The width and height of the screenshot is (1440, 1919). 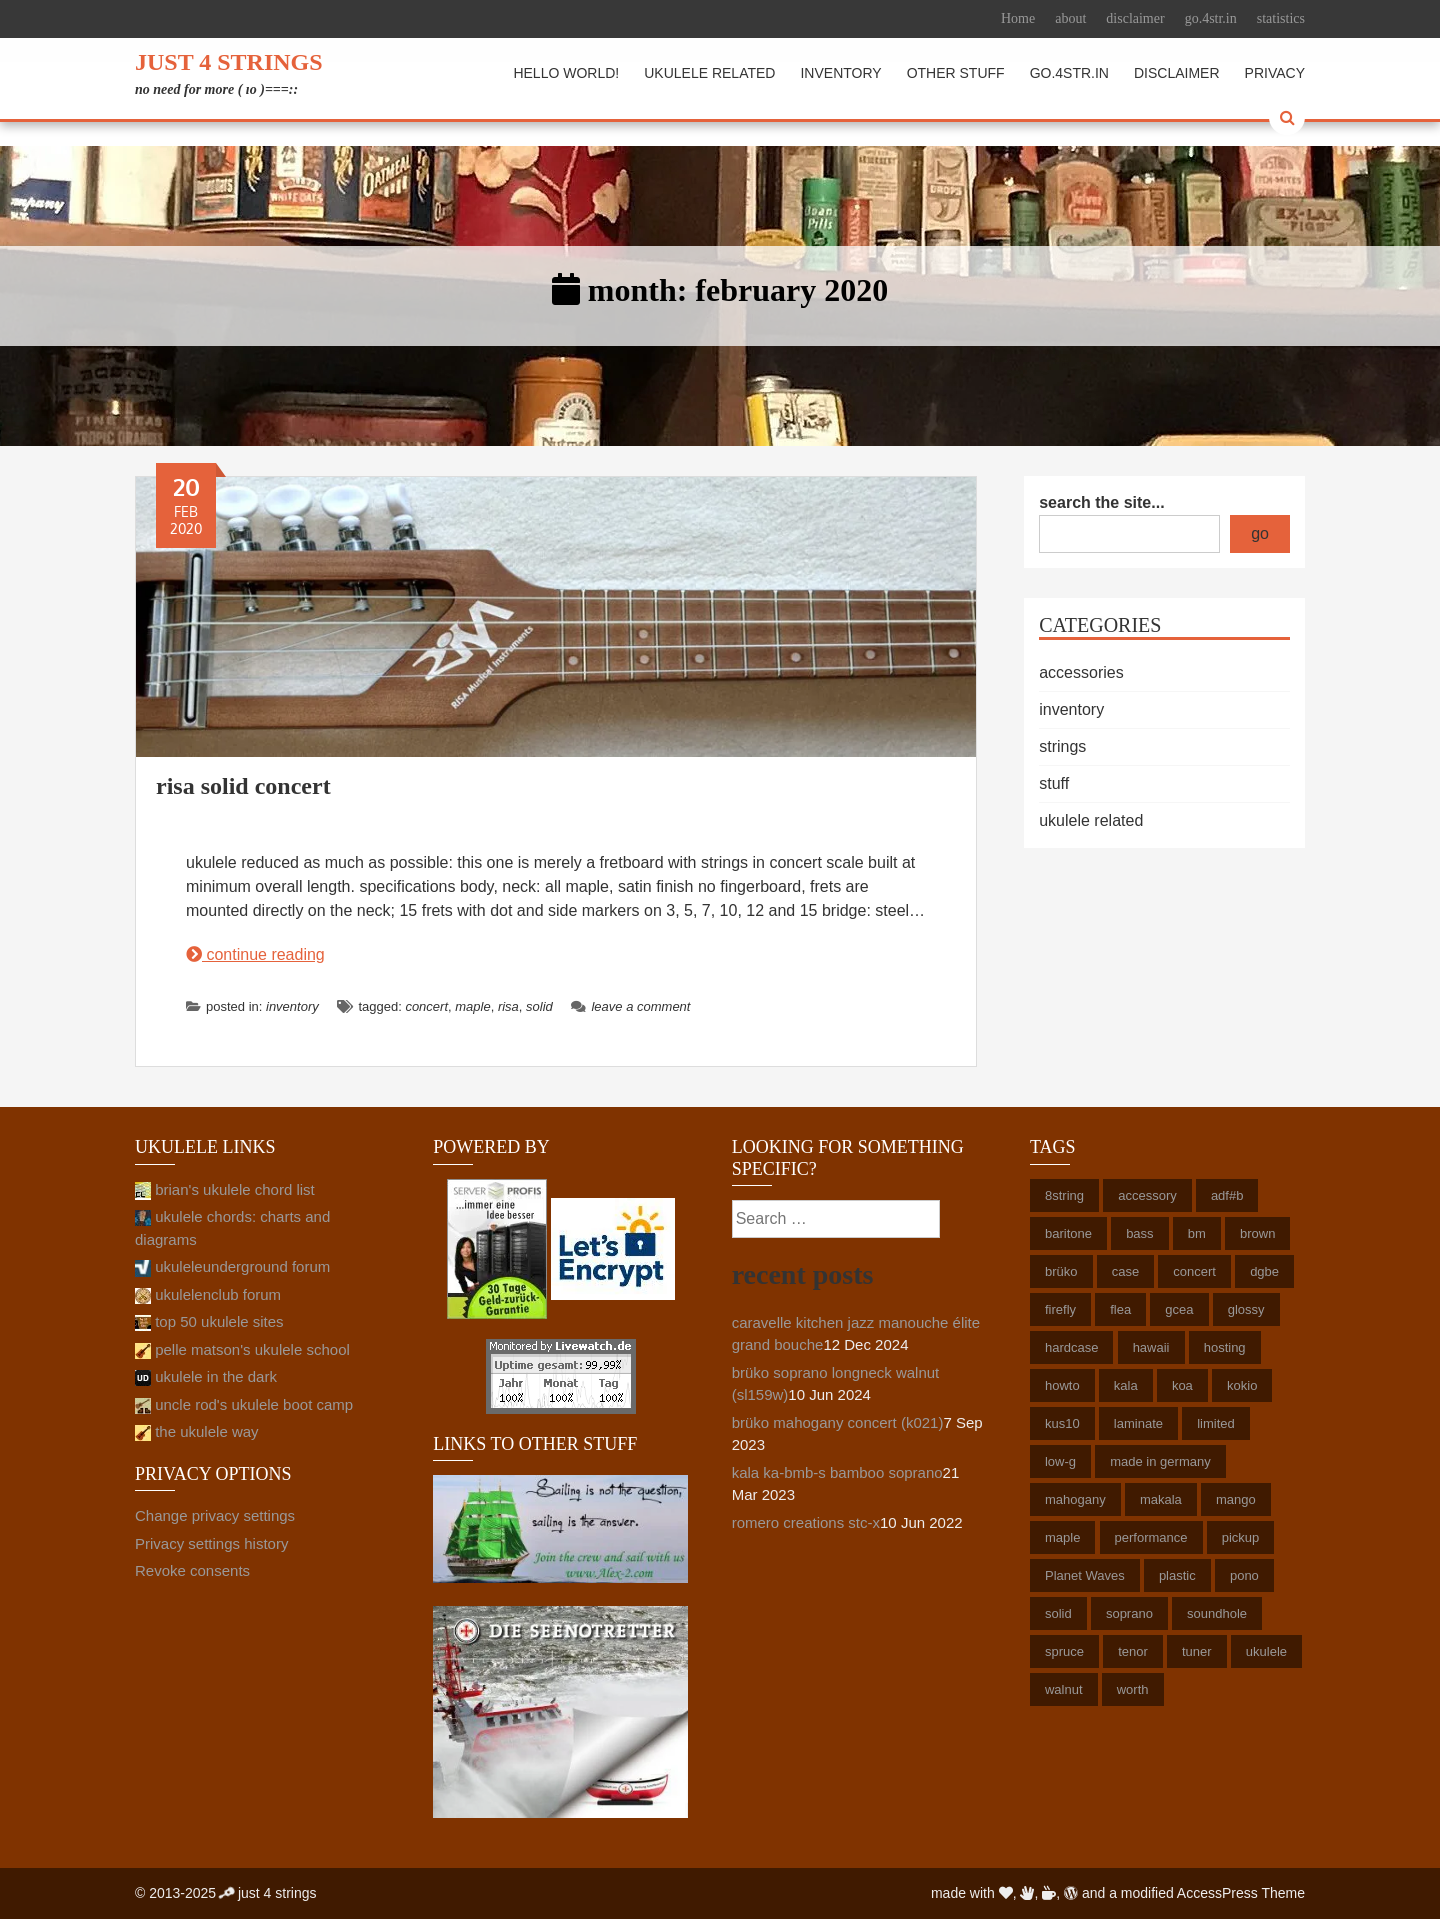 What do you see at coordinates (840, 73) in the screenshot?
I see `inventory` at bounding box center [840, 73].